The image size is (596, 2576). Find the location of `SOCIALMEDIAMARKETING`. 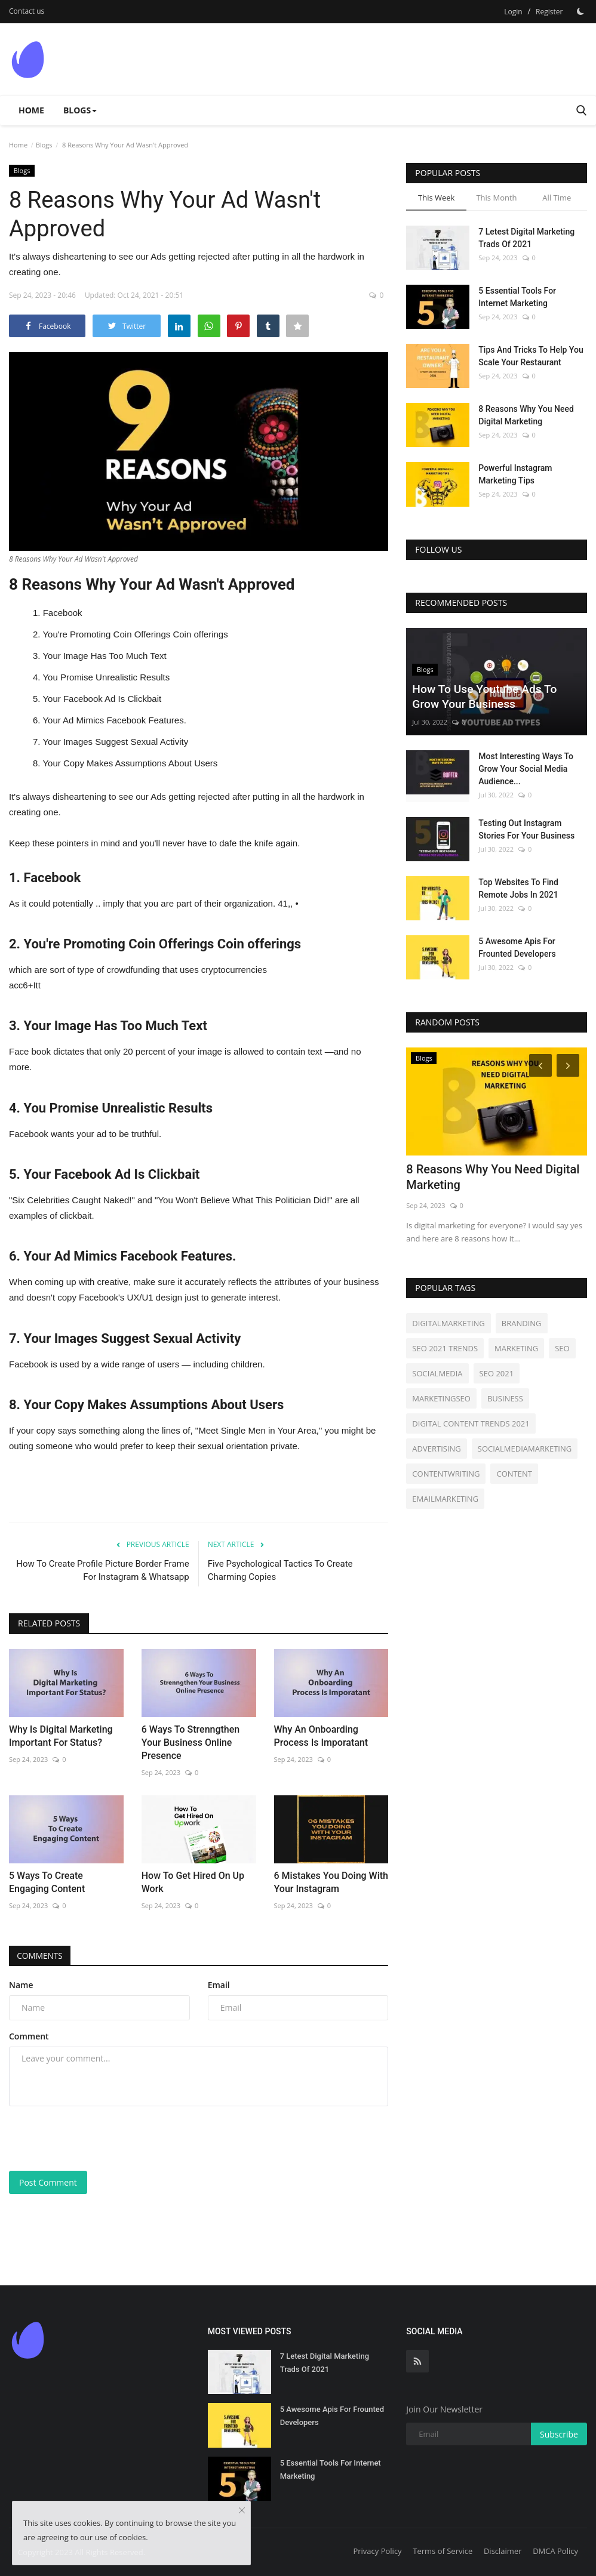

SOCIALMEDIAMARKETING is located at coordinates (525, 1448).